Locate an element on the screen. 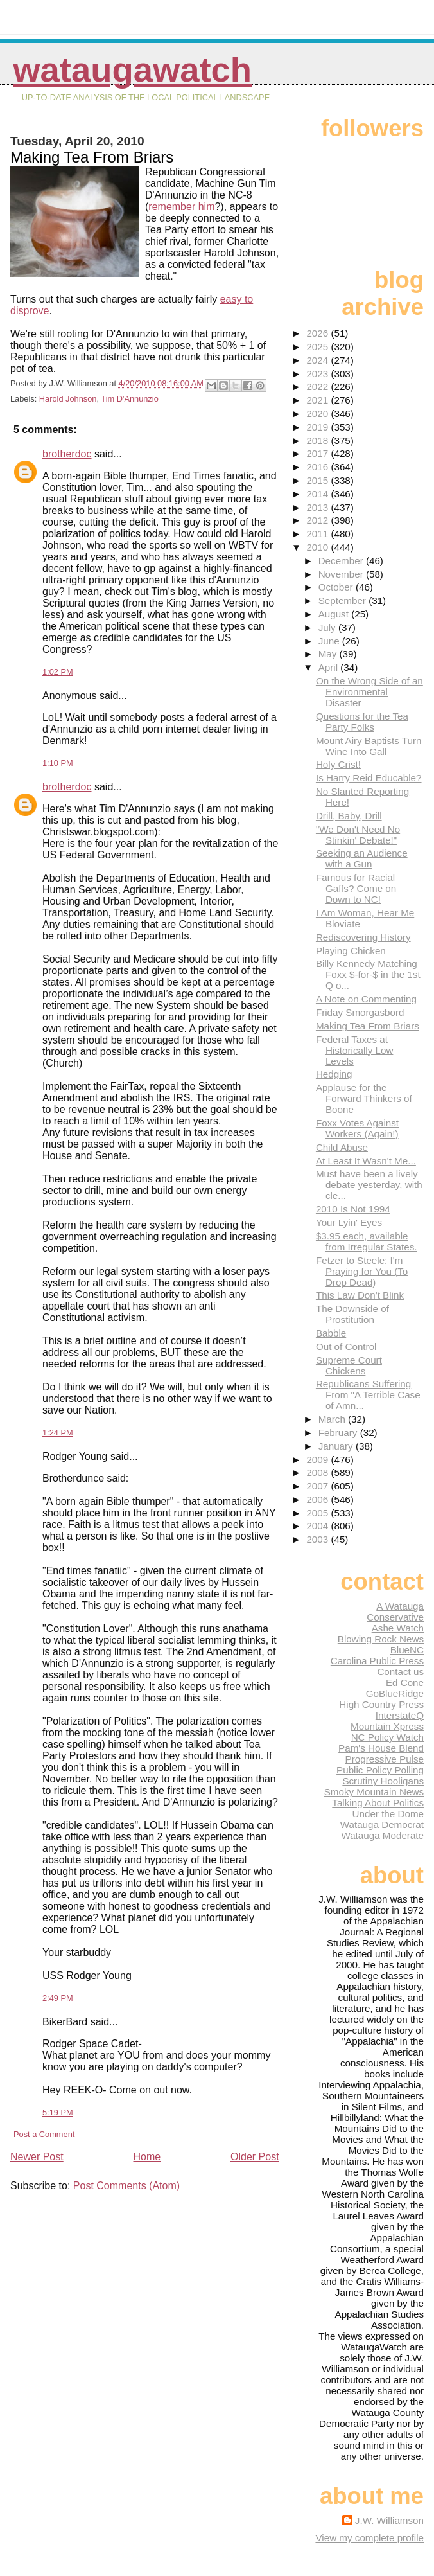 The width and height of the screenshot is (434, 2576). Foxx Votes Against Workers (Again!) is located at coordinates (357, 1128).